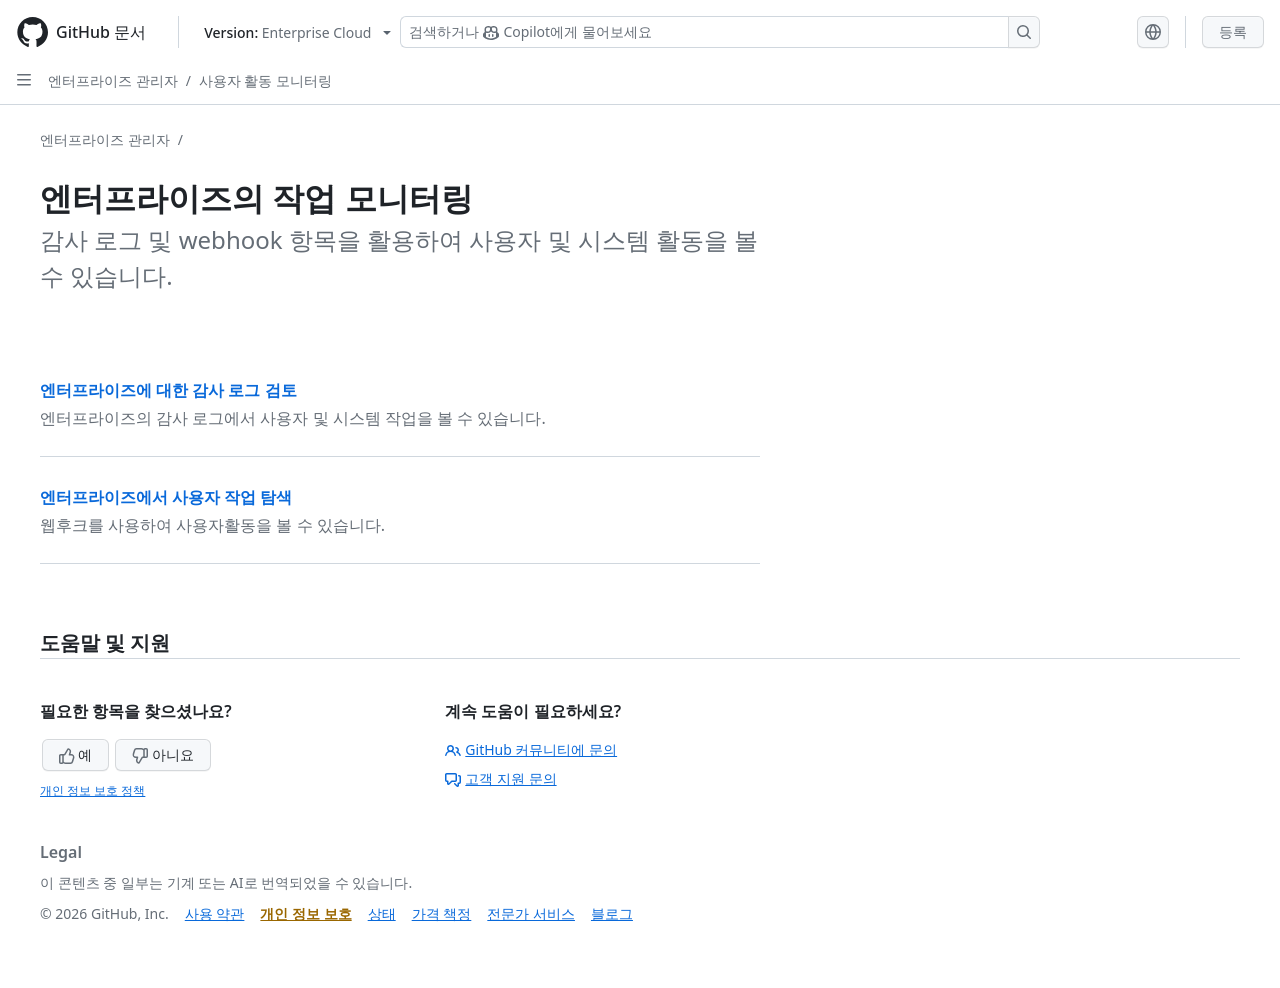 The height and width of the screenshot is (988, 1280). Describe the element at coordinates (531, 913) in the screenshot. I see `전문가 서비스` at that location.